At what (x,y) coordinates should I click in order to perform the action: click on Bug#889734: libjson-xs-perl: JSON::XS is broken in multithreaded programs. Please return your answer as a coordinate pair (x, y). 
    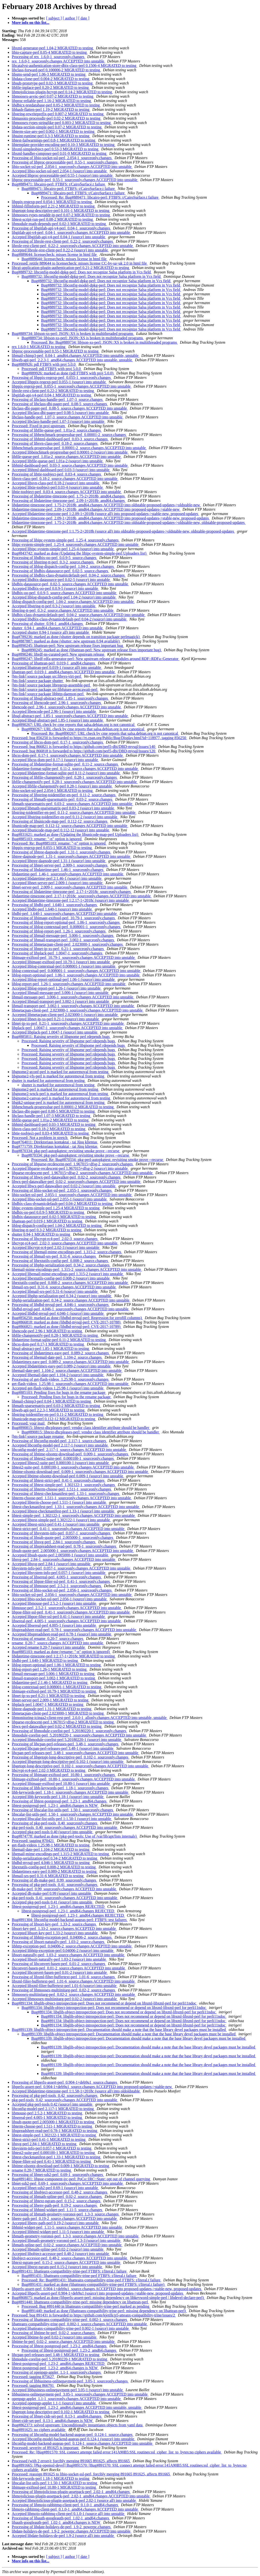
    Looking at the image, I should click on (73, 333).